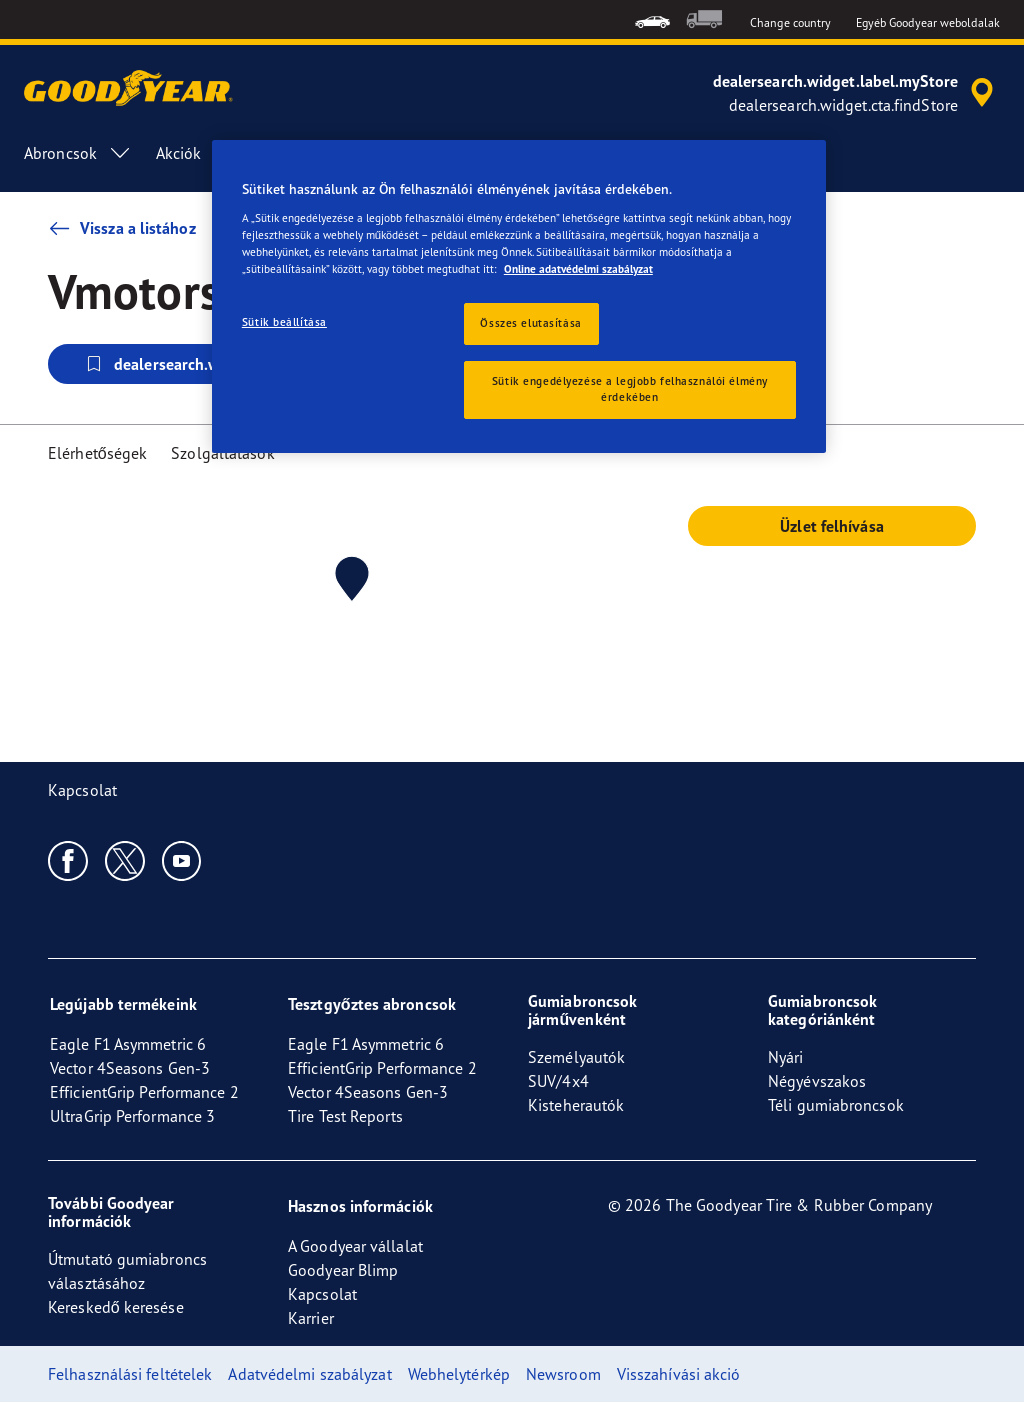 The height and width of the screenshot is (1402, 1024). Describe the element at coordinates (832, 526) in the screenshot. I see `Üzlet felhívása [button]` at that location.